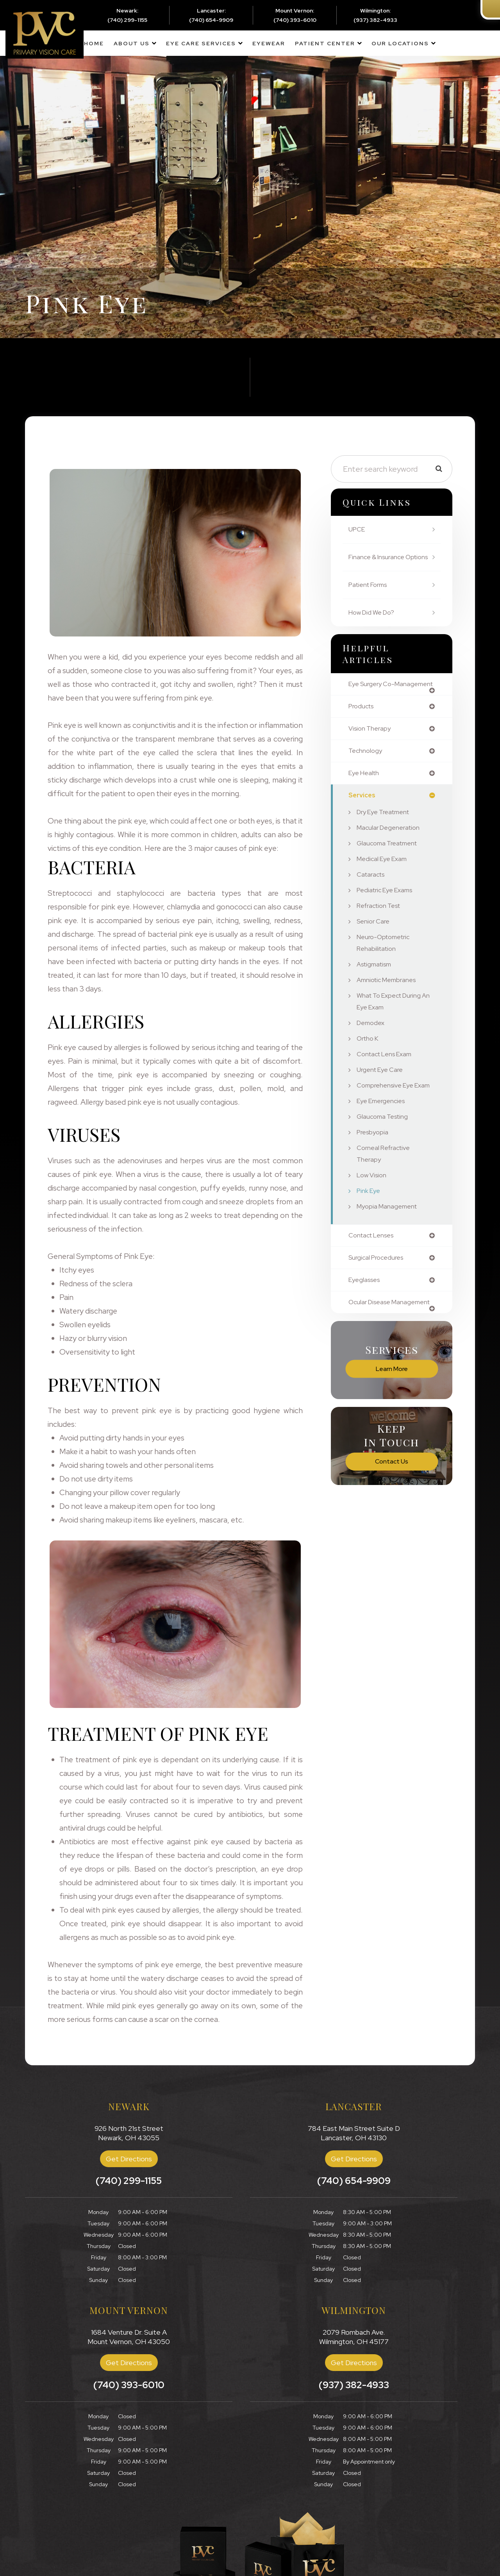 This screenshot has width=500, height=2576. Describe the element at coordinates (373, 1209) in the screenshot. I see `Low Vision` at that location.